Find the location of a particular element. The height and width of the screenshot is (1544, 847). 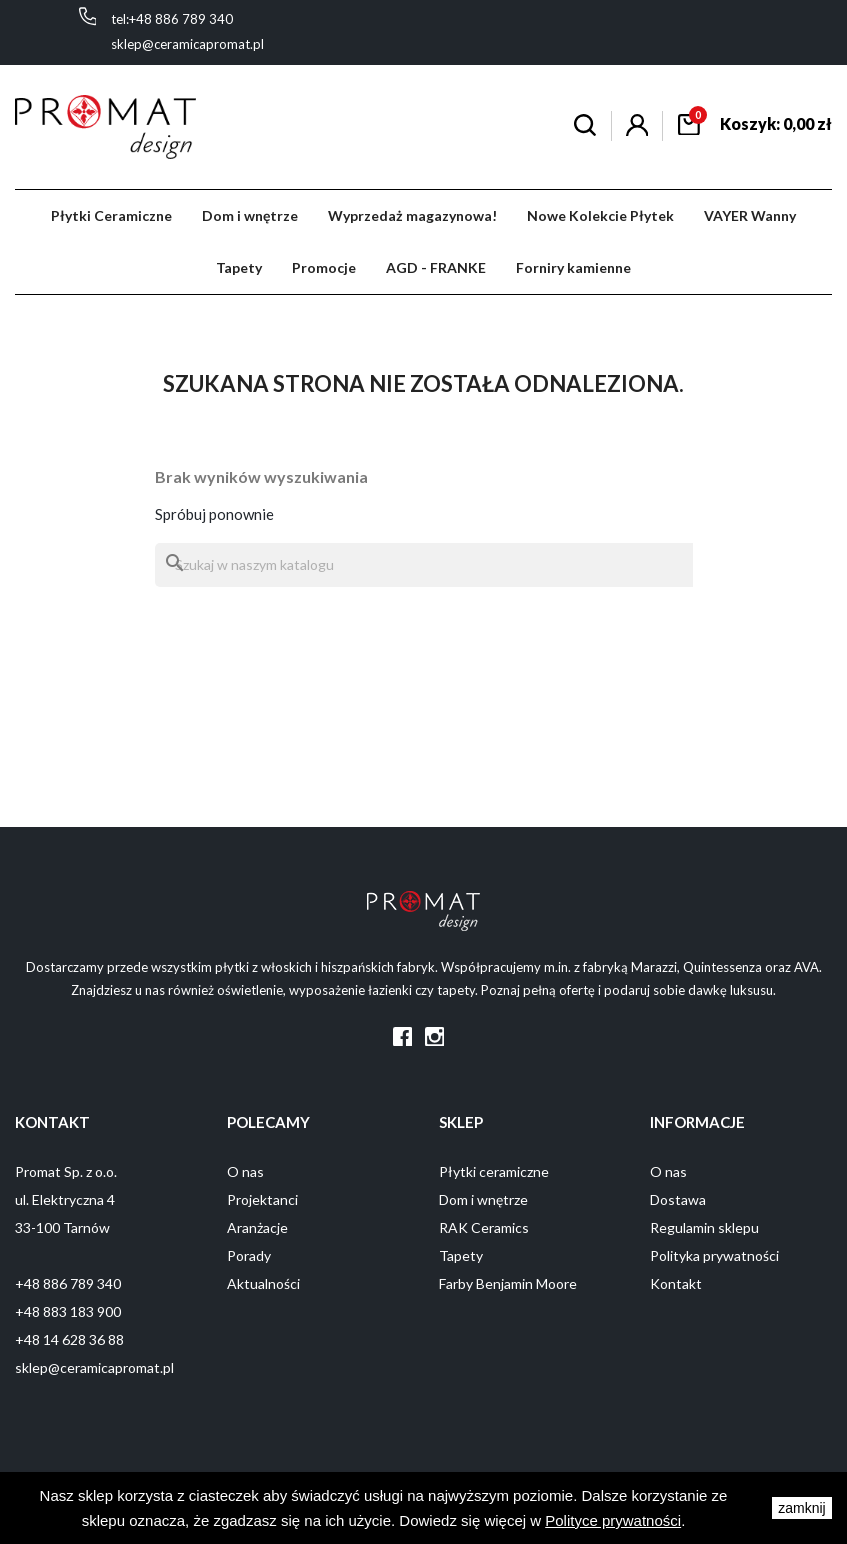

O nas is located at coordinates (245, 1171).